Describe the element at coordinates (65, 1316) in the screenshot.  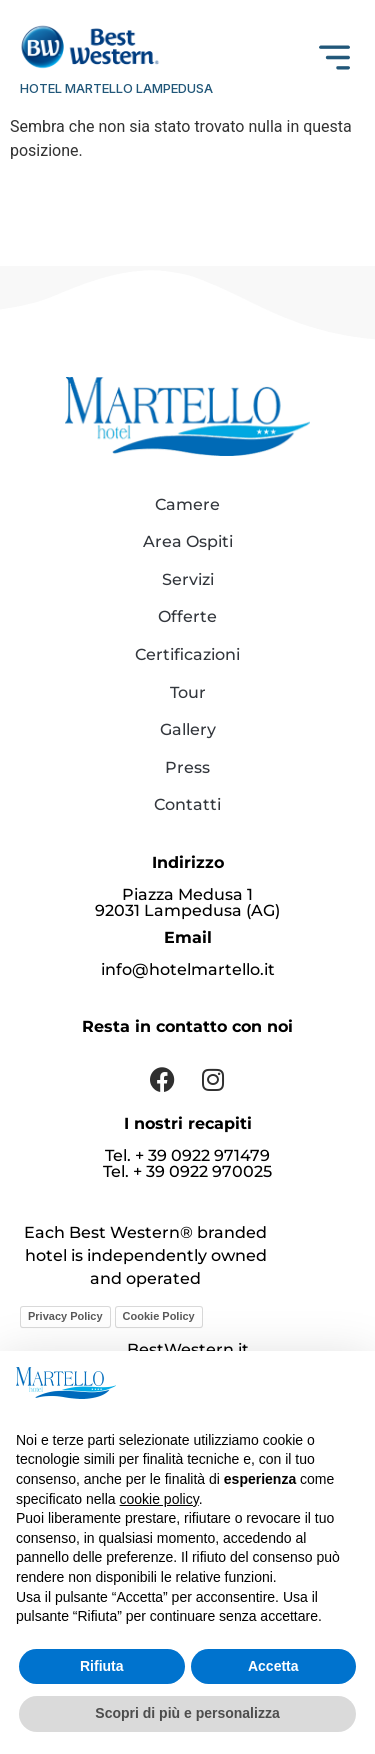
I see `Privacy Policy` at that location.